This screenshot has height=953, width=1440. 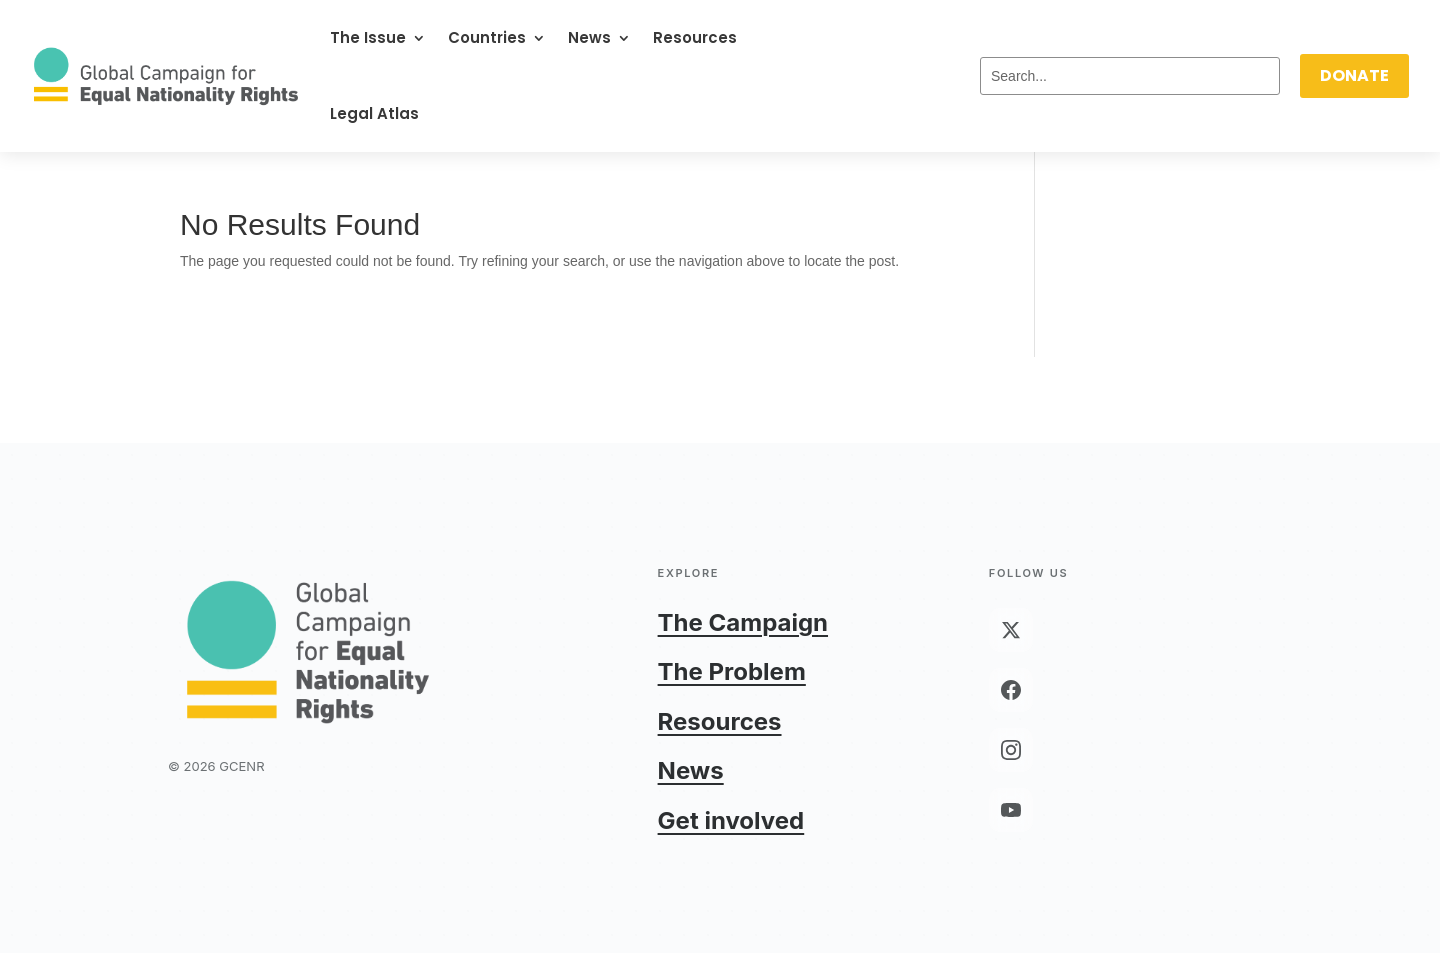 I want to click on DONATE, so click(x=1354, y=75).